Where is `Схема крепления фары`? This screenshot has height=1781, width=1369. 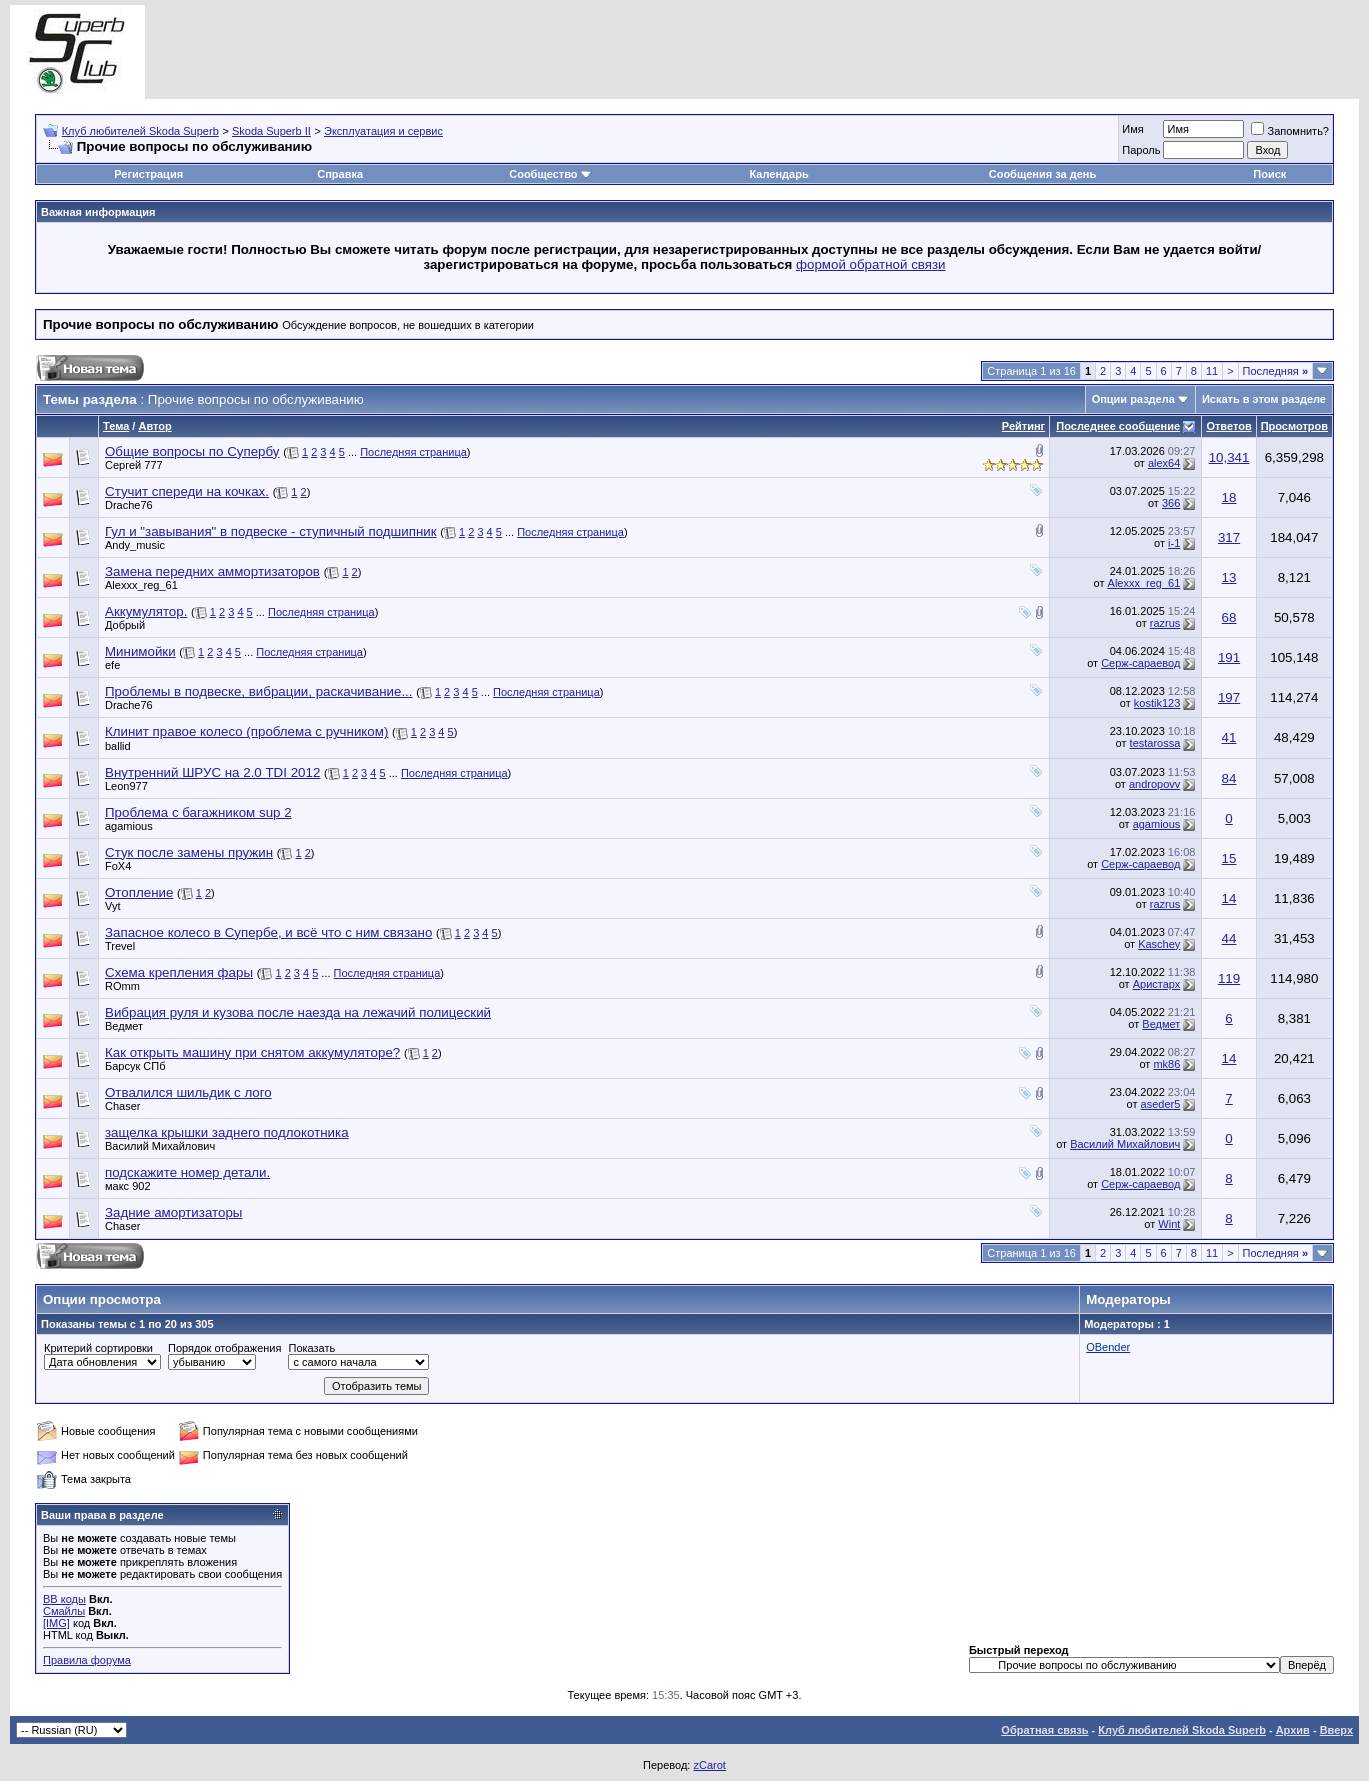 Схема крепления фары is located at coordinates (179, 972).